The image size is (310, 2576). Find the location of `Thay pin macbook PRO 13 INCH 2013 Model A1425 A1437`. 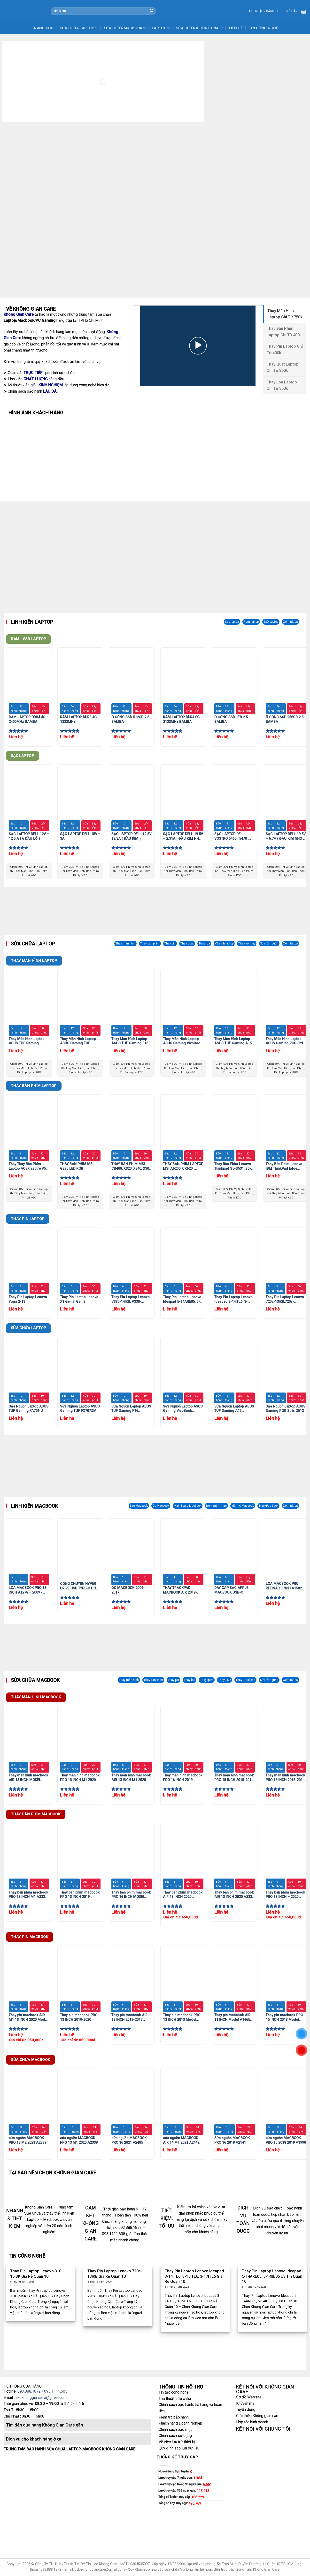

Thay pin macbook PRO 13 INCH 2013 Model A1425 A1437 is located at coordinates (181, 2017).